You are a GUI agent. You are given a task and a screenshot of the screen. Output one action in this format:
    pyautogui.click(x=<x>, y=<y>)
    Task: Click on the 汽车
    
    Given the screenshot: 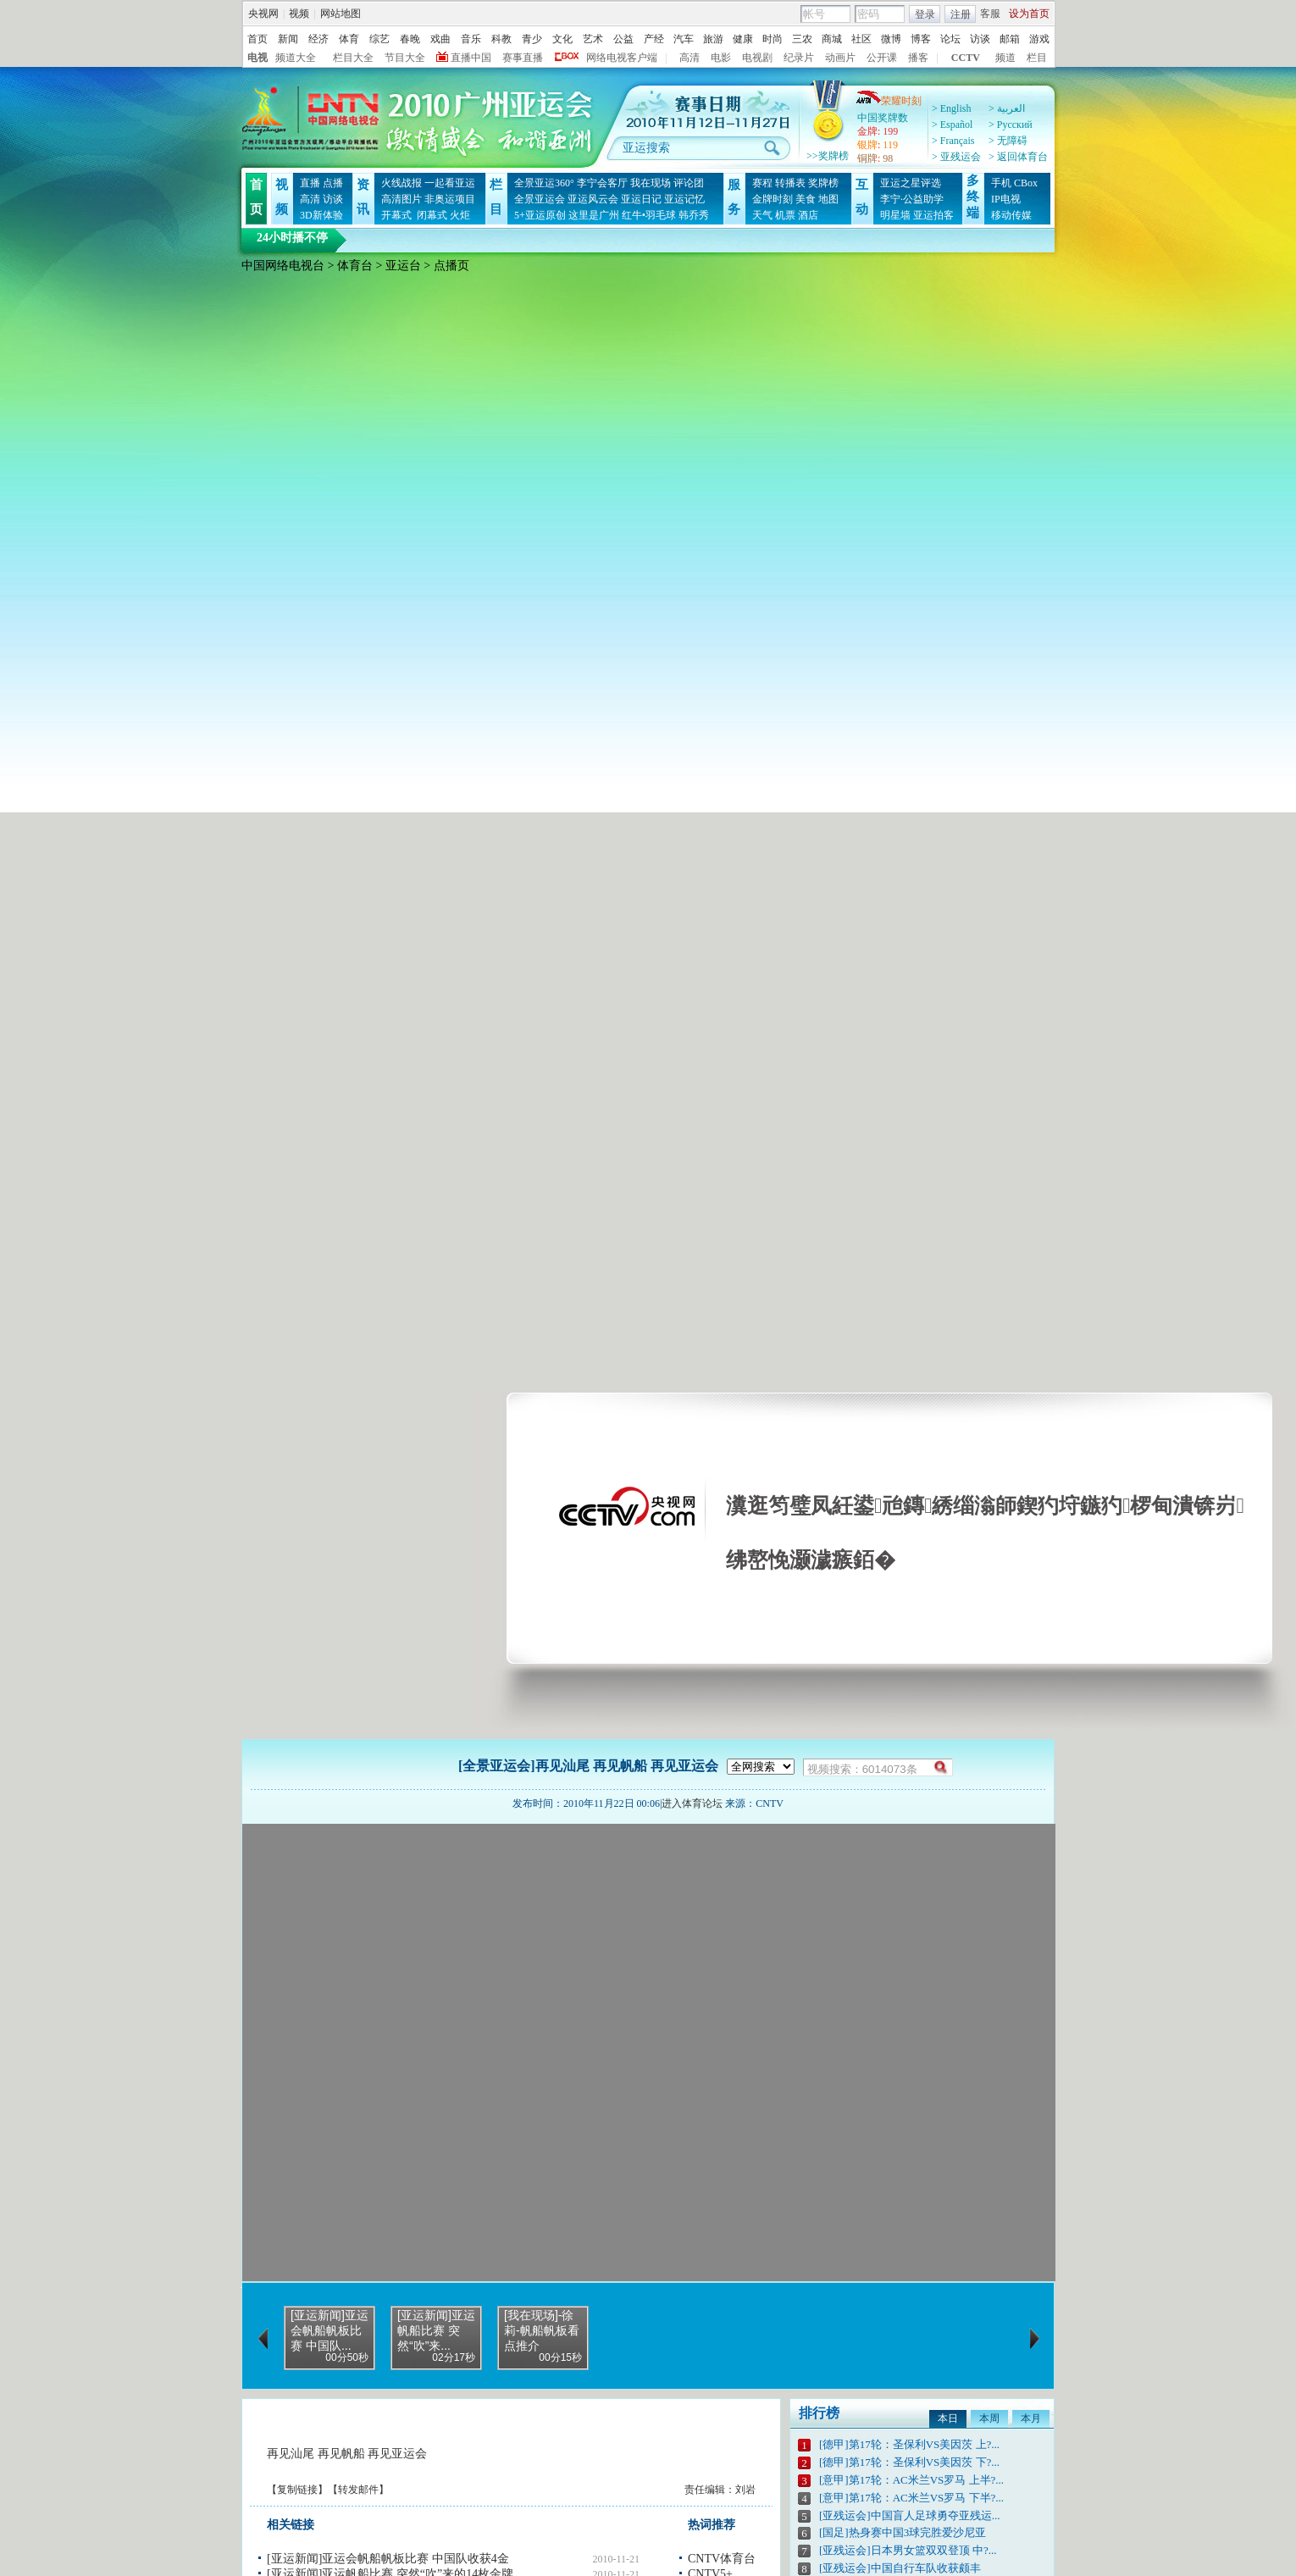 What is the action you would take?
    pyautogui.click(x=683, y=39)
    